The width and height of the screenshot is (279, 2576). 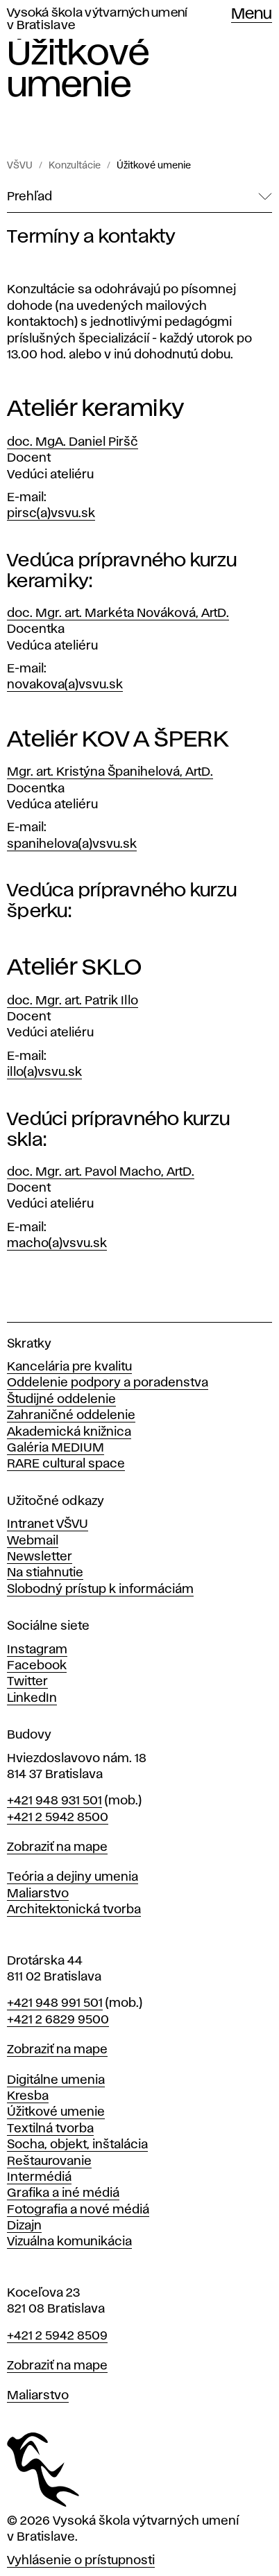 I want to click on doc. Mgr. art. Markéta Nováková, ArtD., so click(x=118, y=613).